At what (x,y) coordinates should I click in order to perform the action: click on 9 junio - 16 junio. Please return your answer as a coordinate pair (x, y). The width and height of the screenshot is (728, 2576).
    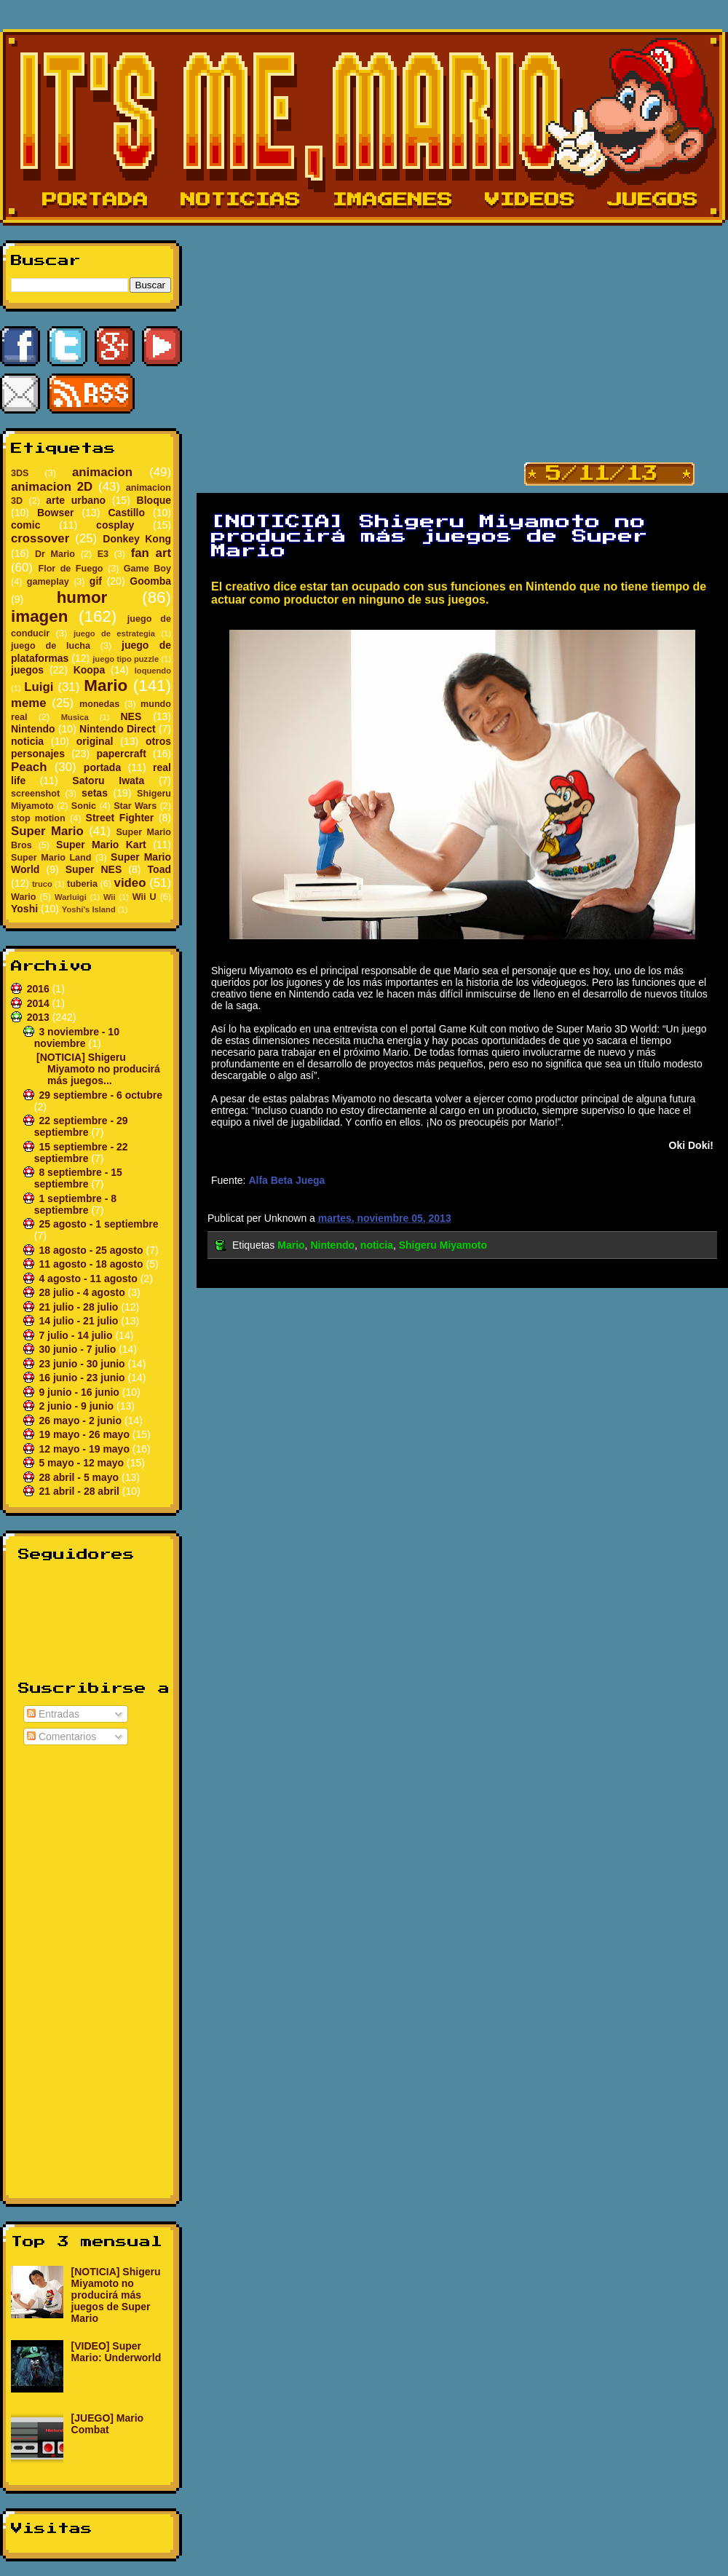
    Looking at the image, I should click on (80, 1392).